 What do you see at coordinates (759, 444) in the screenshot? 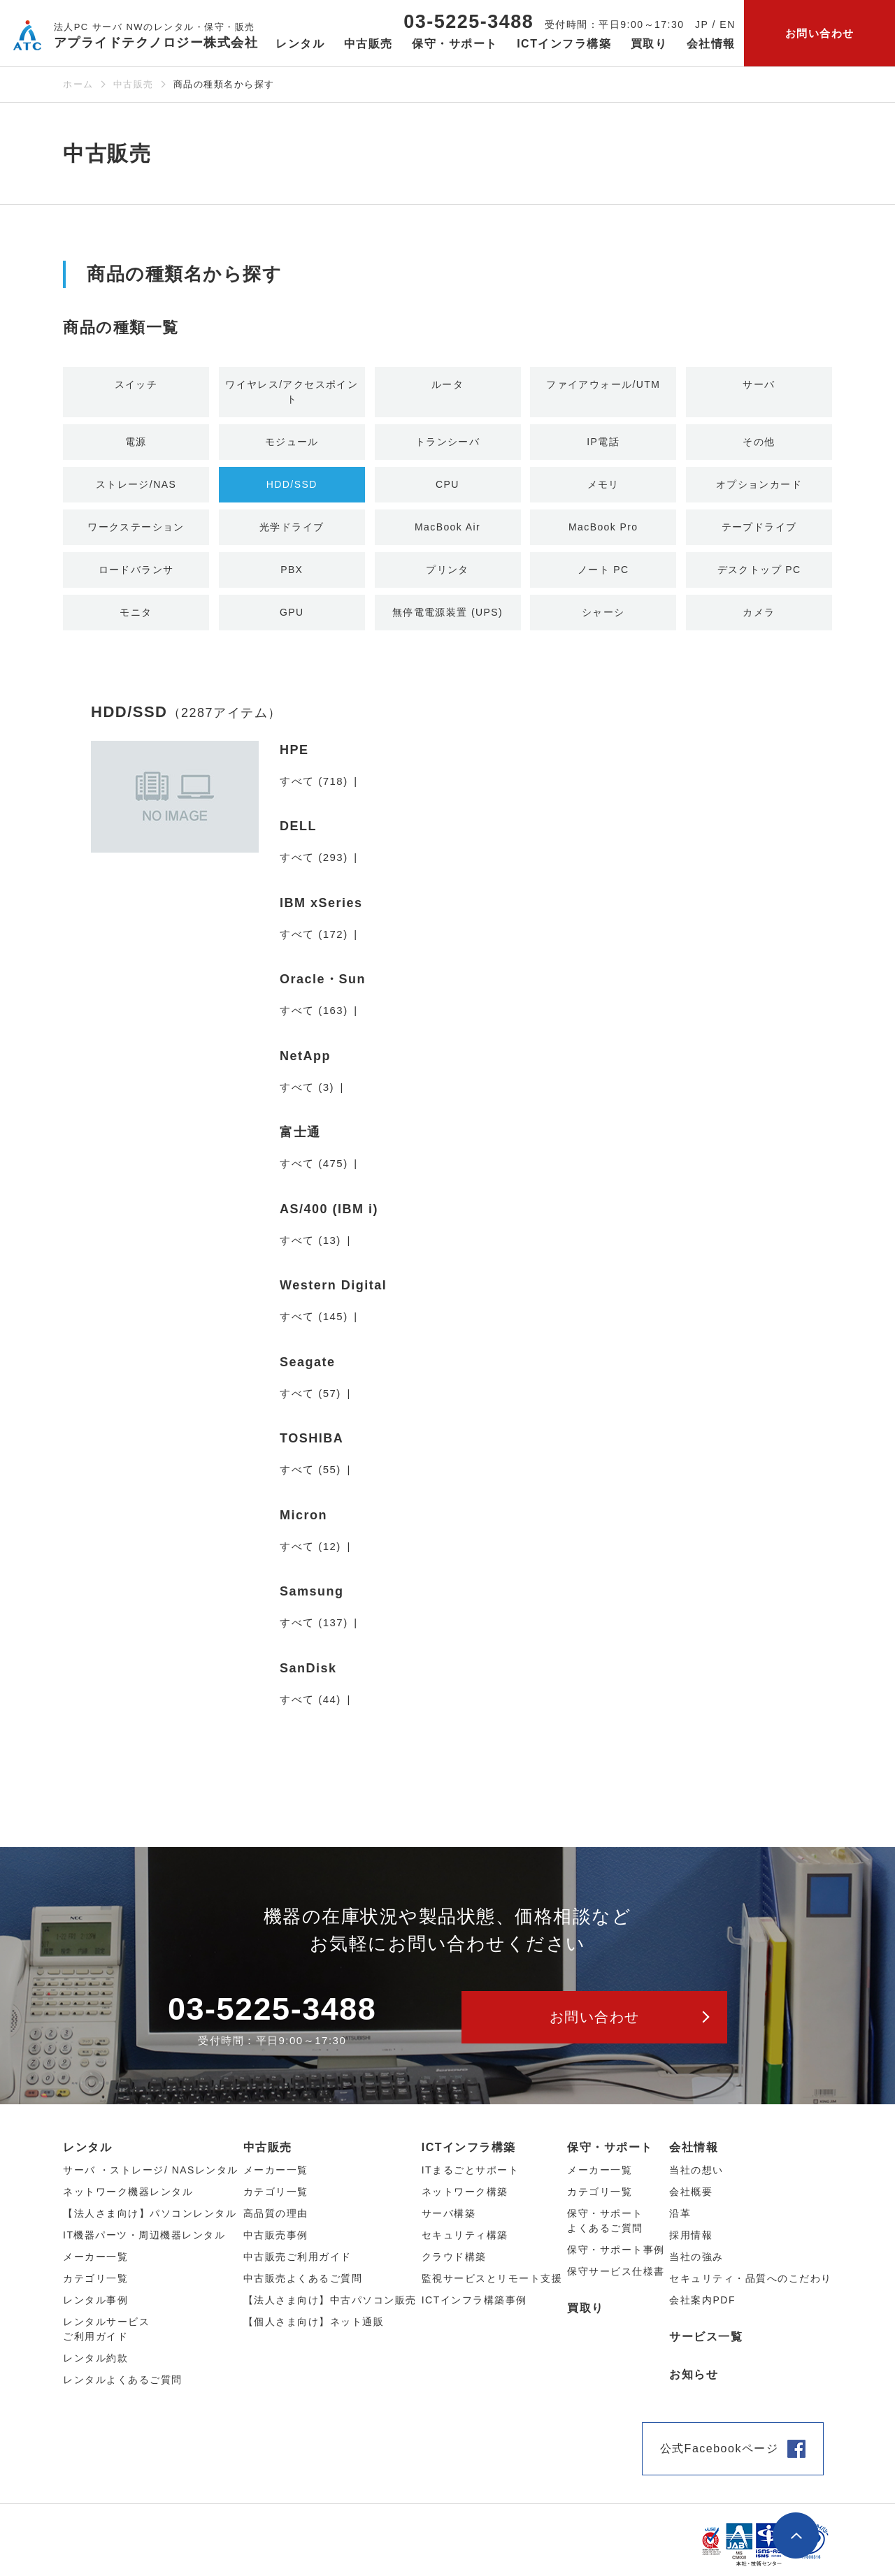
I see `その他` at bounding box center [759, 444].